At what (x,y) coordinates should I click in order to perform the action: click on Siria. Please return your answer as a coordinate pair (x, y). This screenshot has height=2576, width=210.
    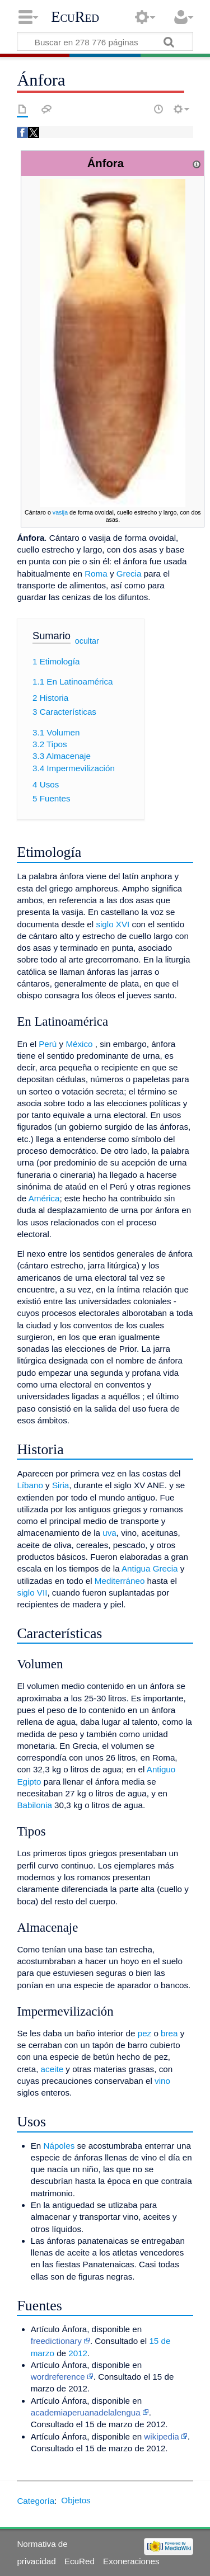
    Looking at the image, I should click on (60, 1485).